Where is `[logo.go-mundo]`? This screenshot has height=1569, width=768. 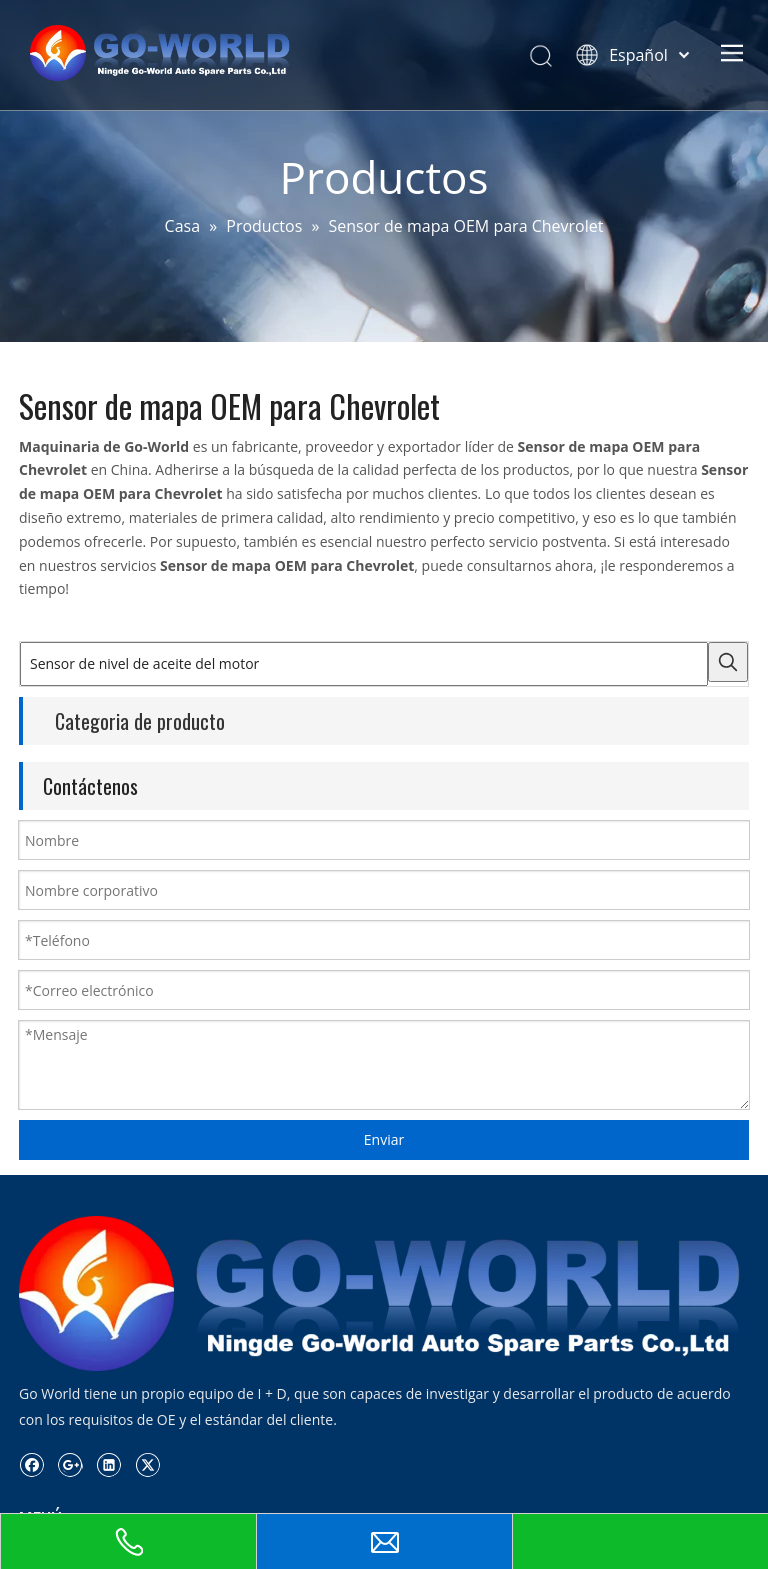
[logo.go-mundo] is located at coordinates (384, 1293).